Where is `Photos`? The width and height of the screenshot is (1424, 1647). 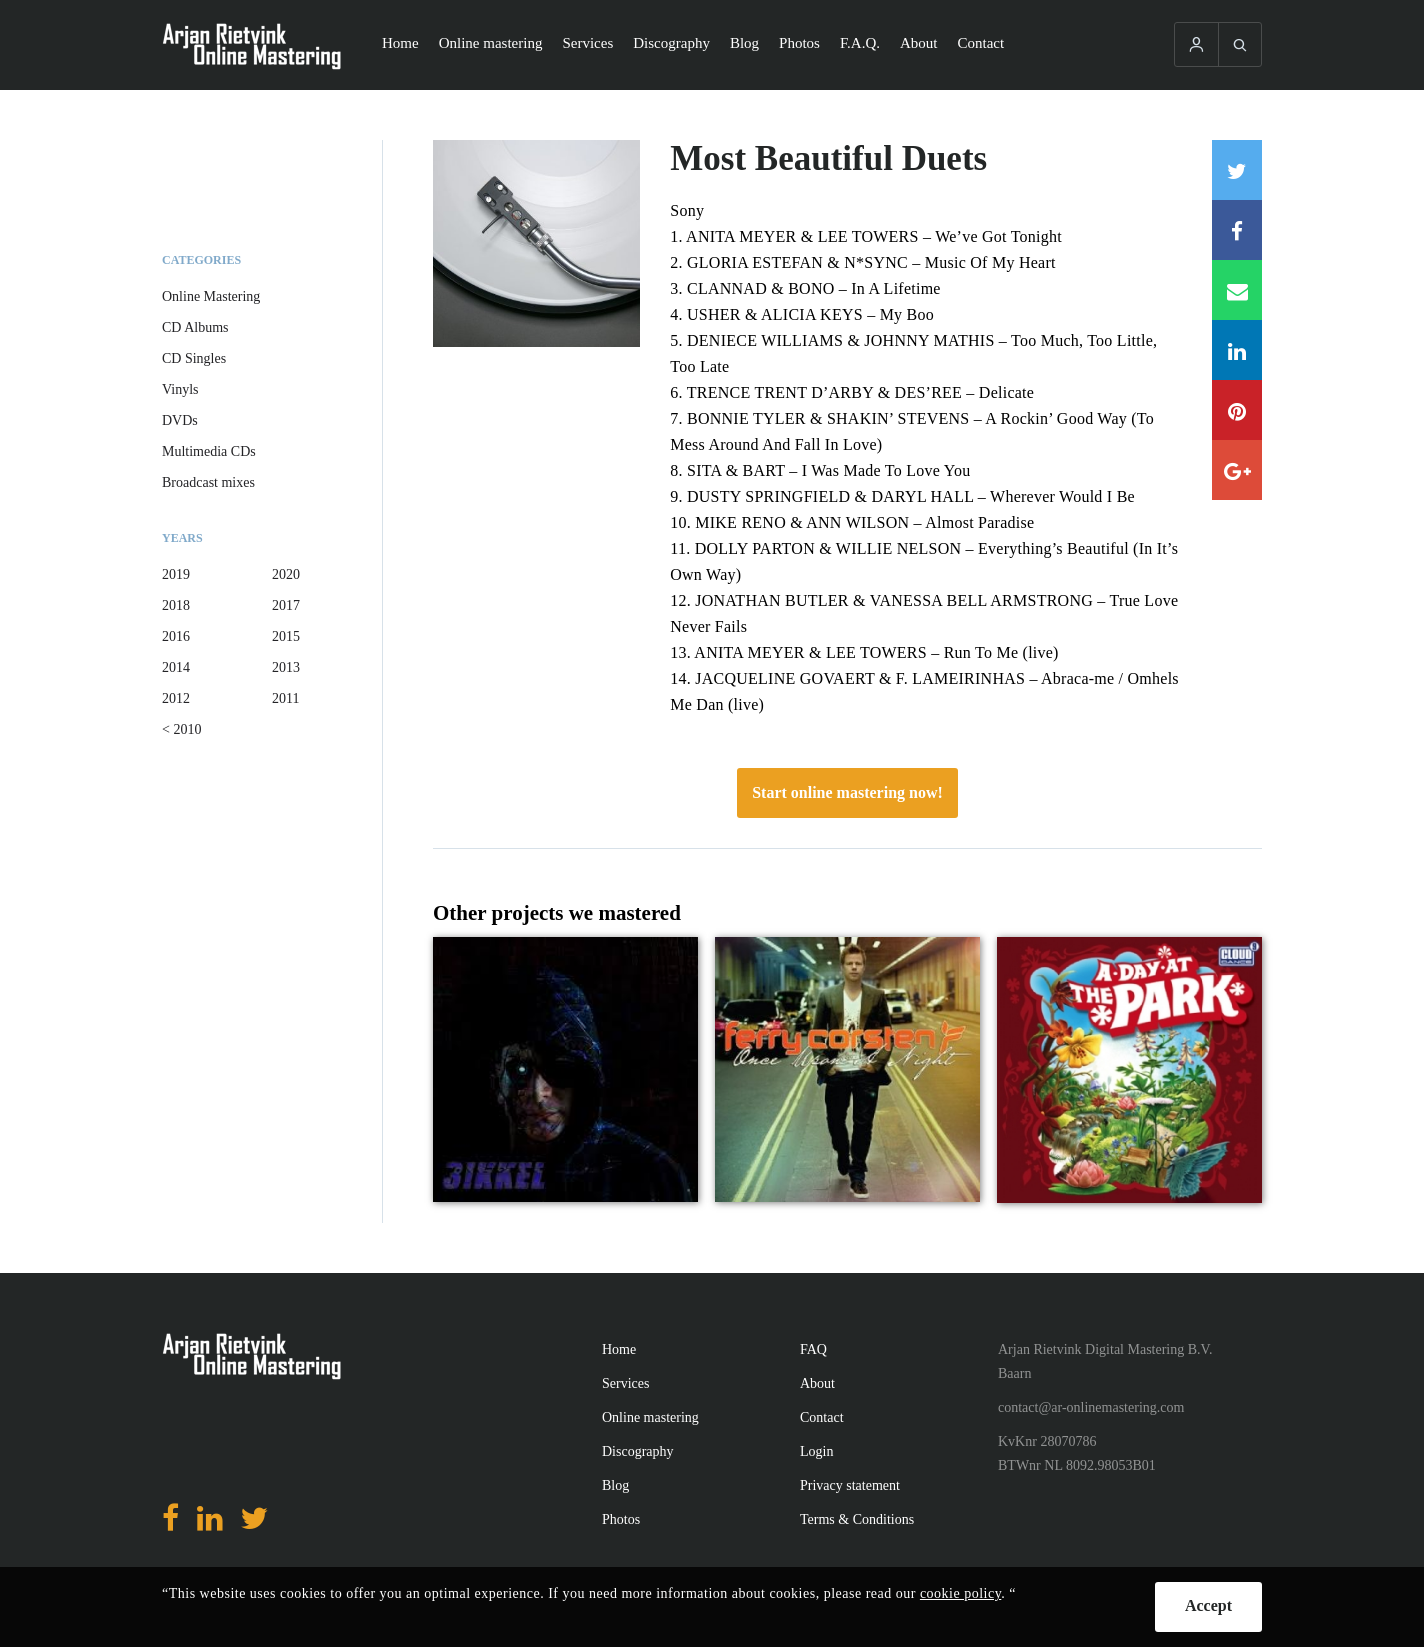
Photos is located at coordinates (799, 43).